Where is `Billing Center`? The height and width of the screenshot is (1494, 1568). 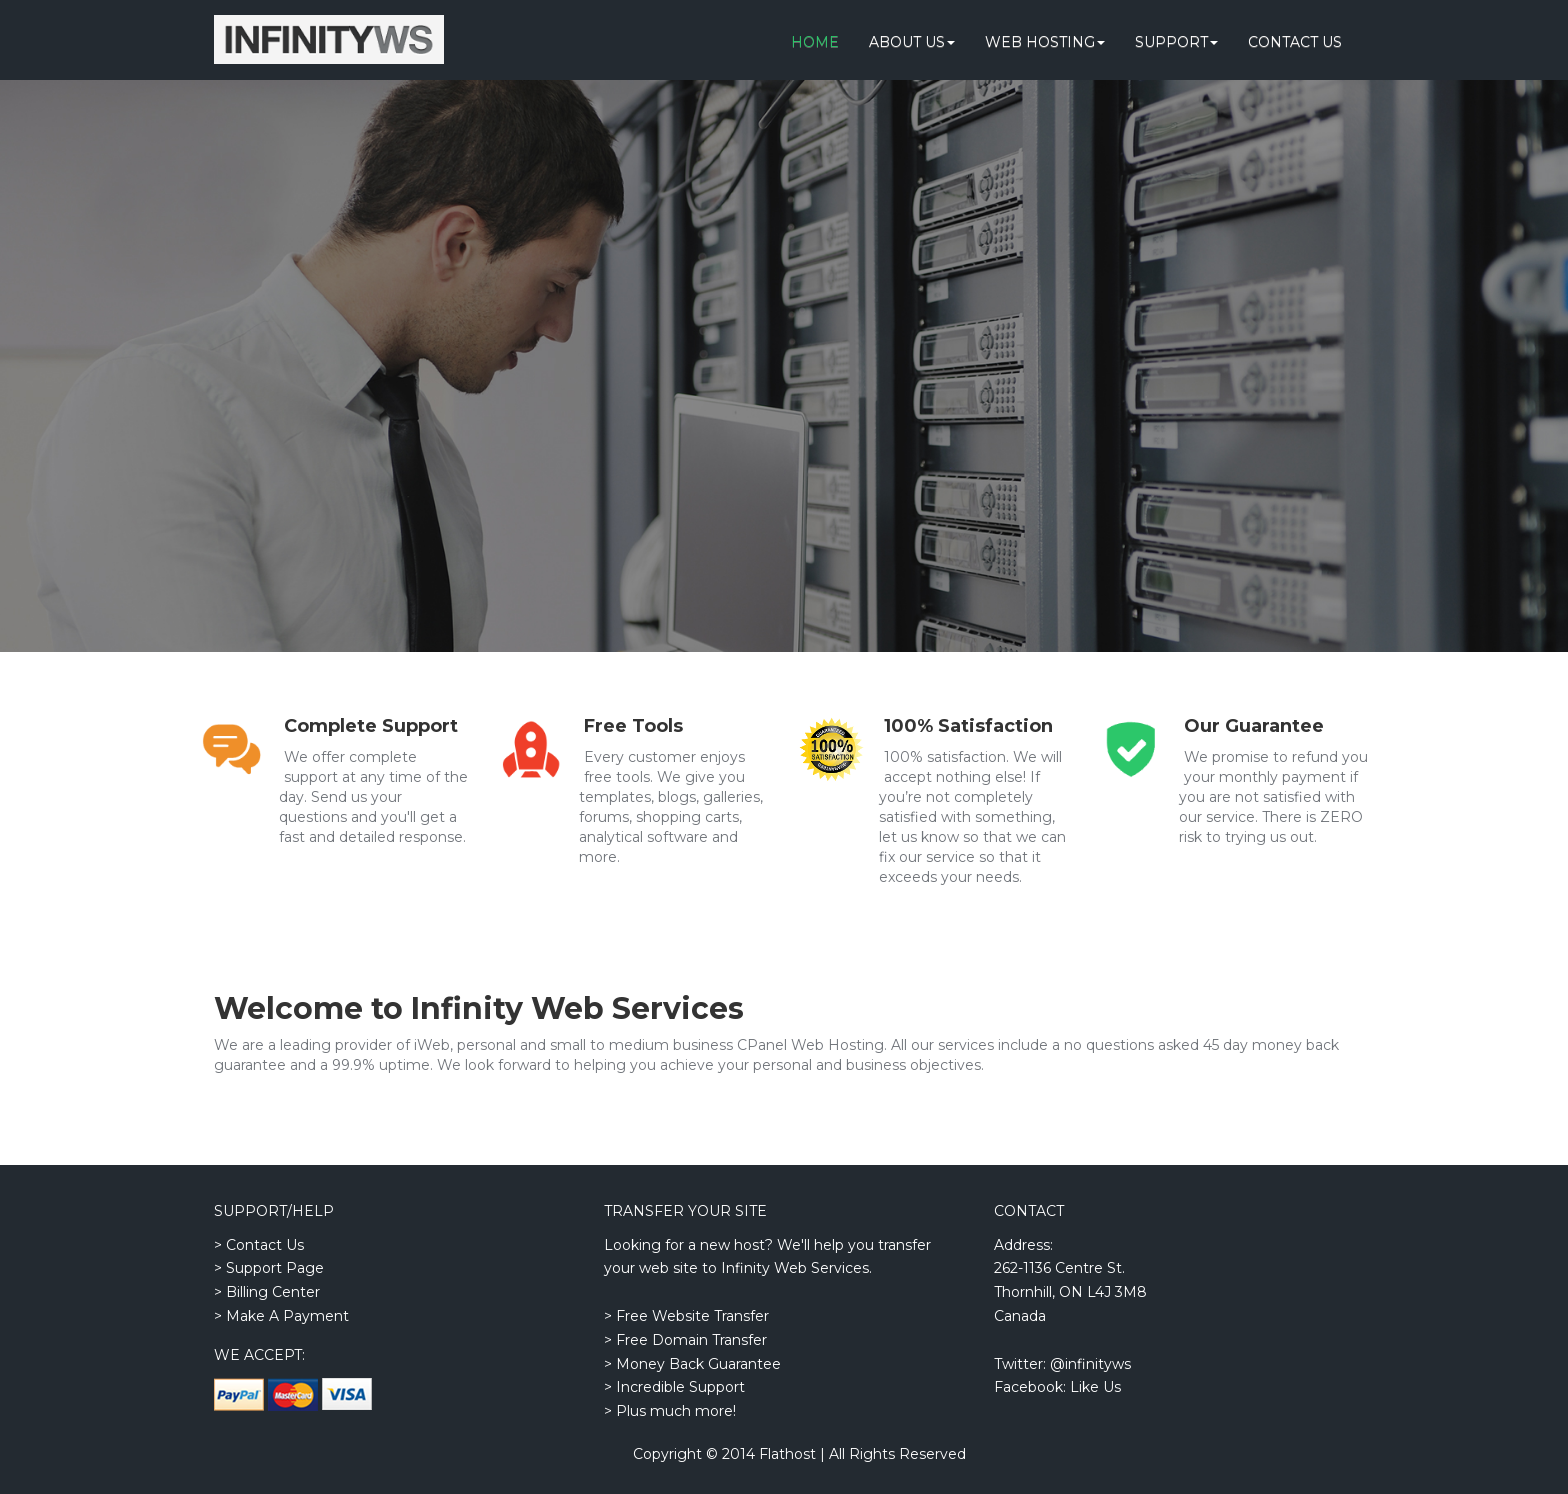 Billing Center is located at coordinates (273, 1292).